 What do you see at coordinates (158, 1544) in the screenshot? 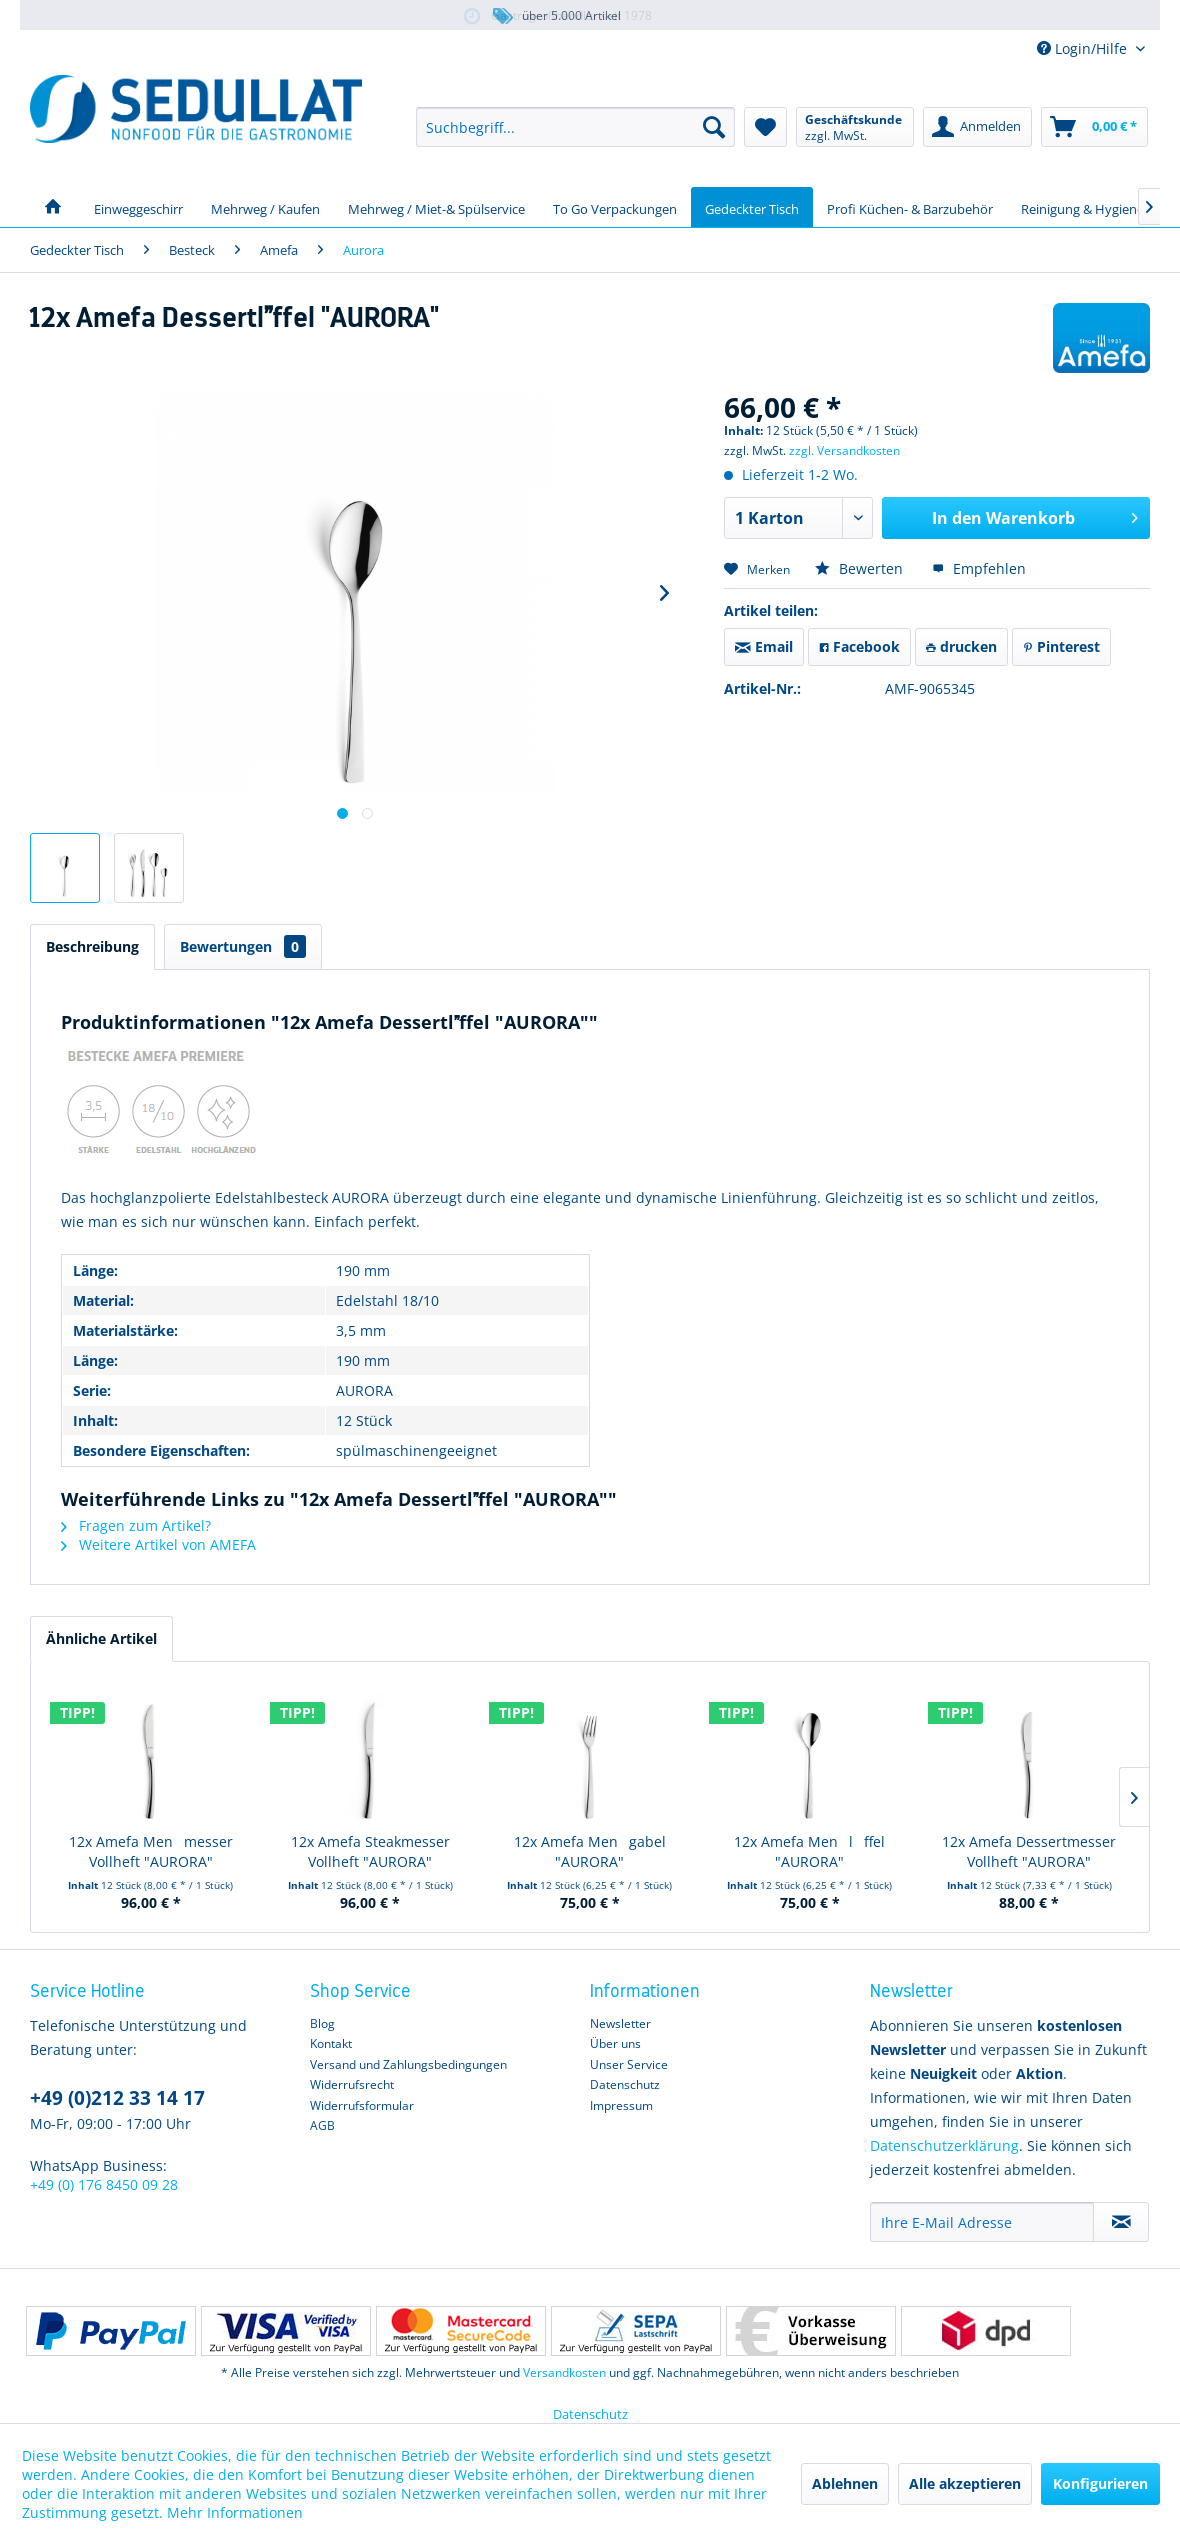
I see `Weitere Artikel von AMEFA` at bounding box center [158, 1544].